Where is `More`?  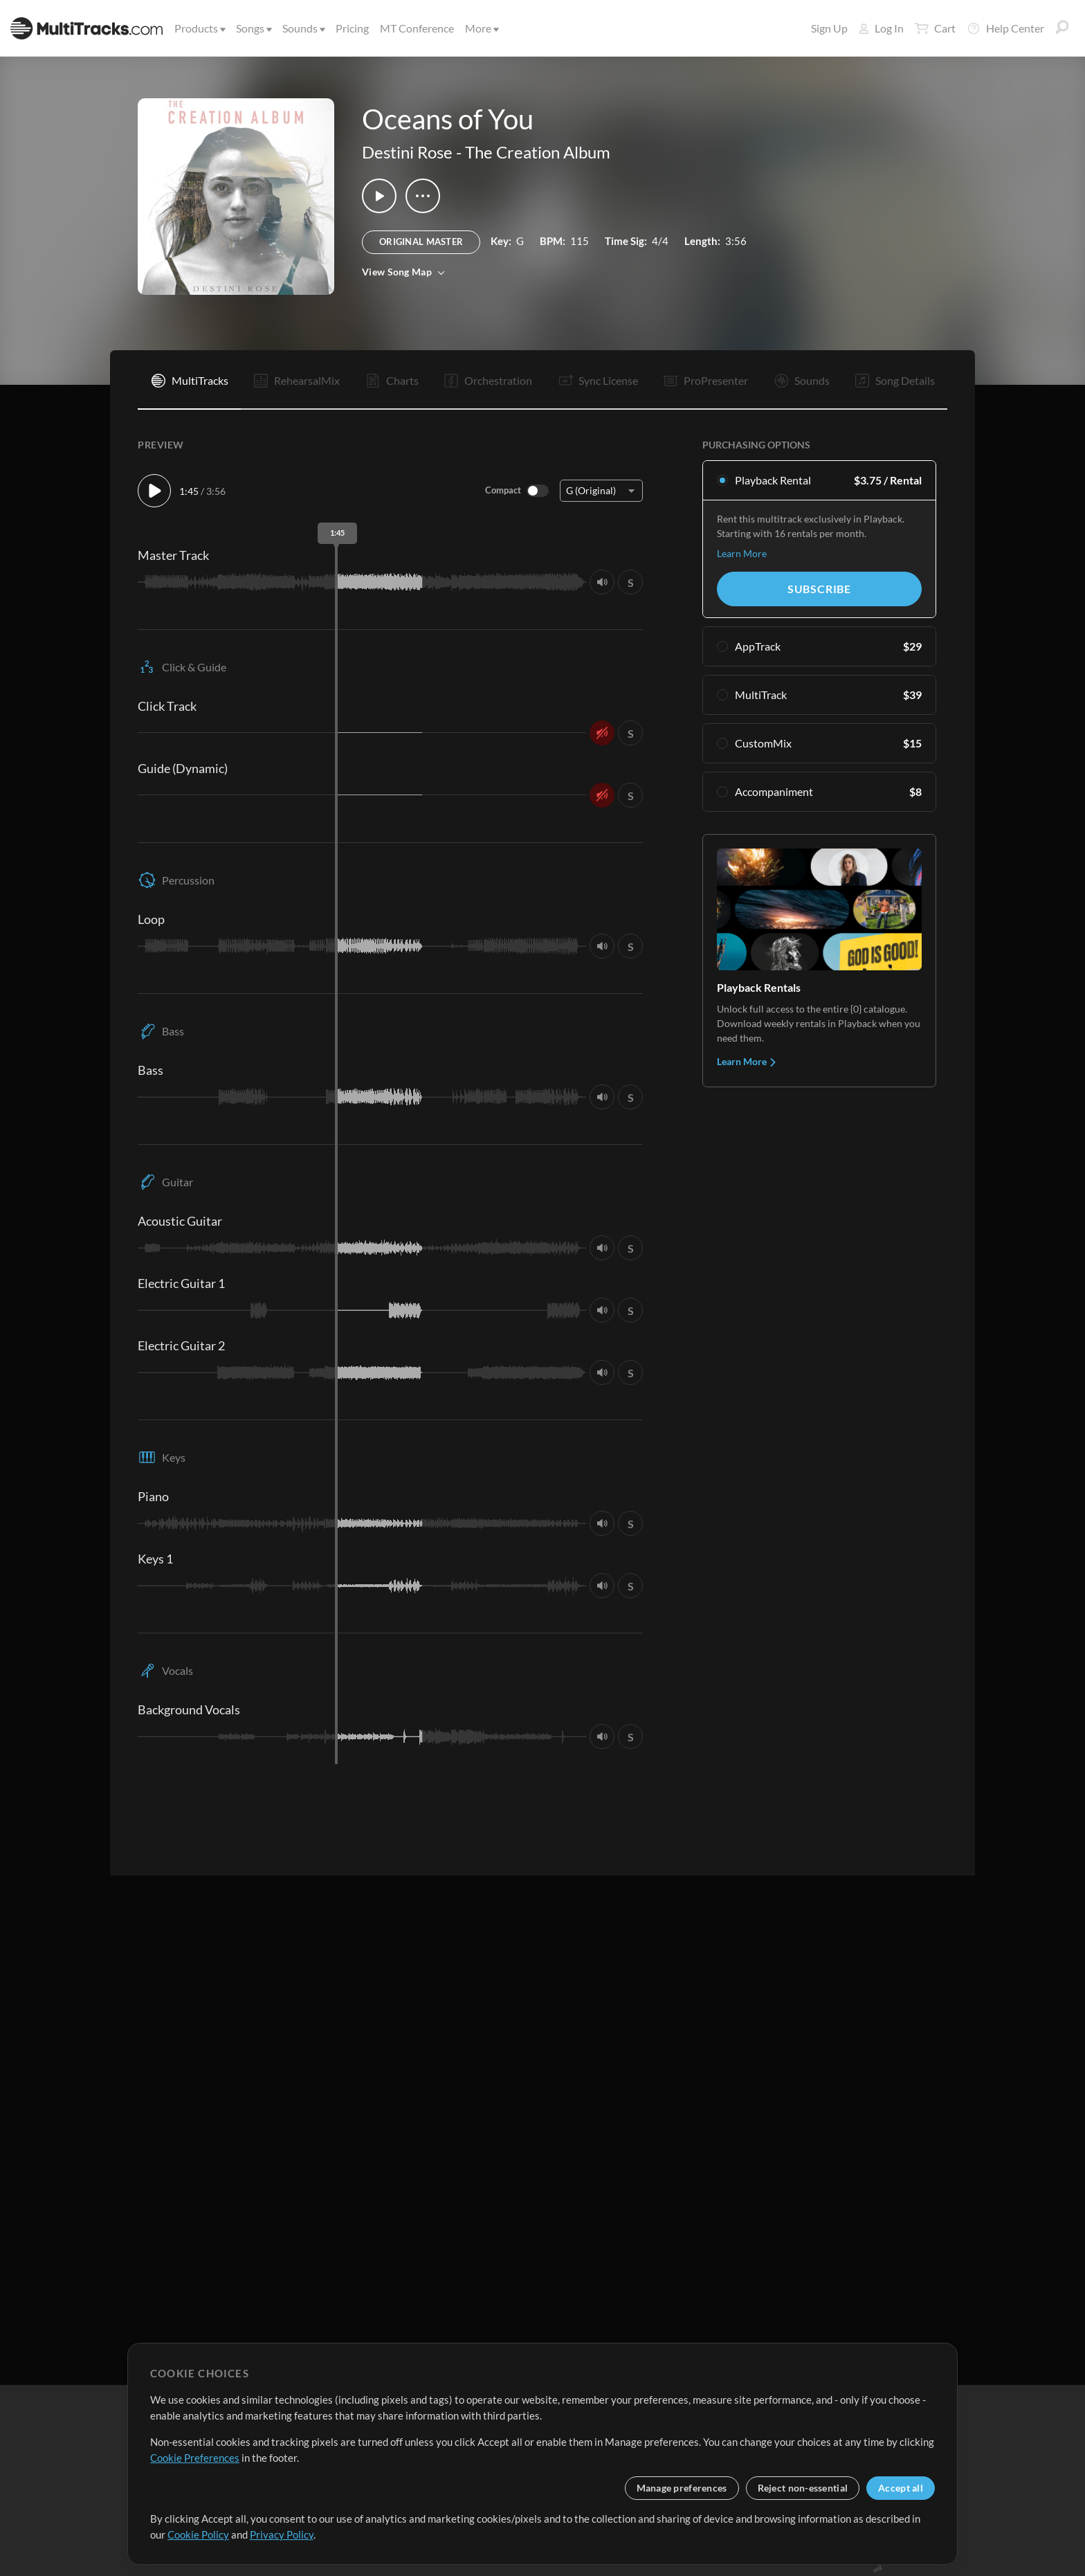 More is located at coordinates (481, 28).